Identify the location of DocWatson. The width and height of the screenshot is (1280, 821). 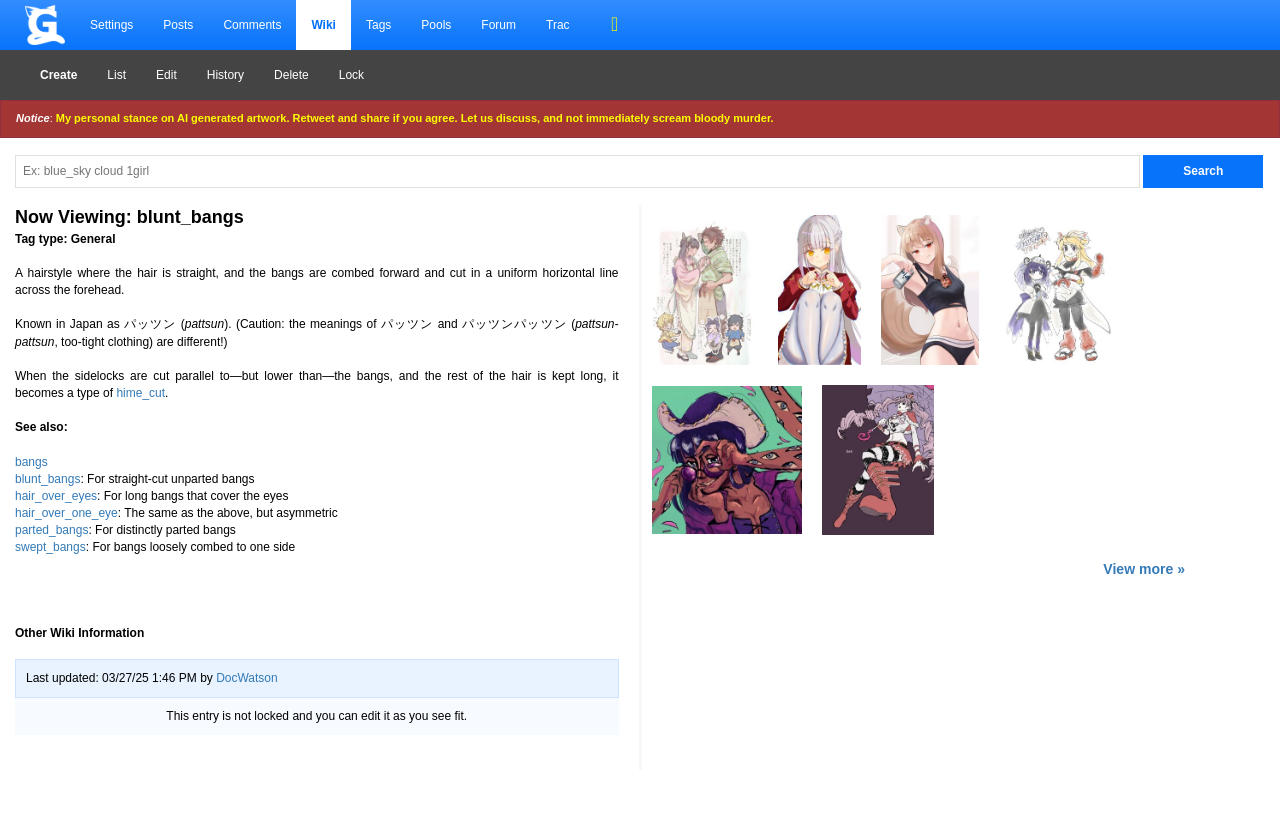
(247, 678).